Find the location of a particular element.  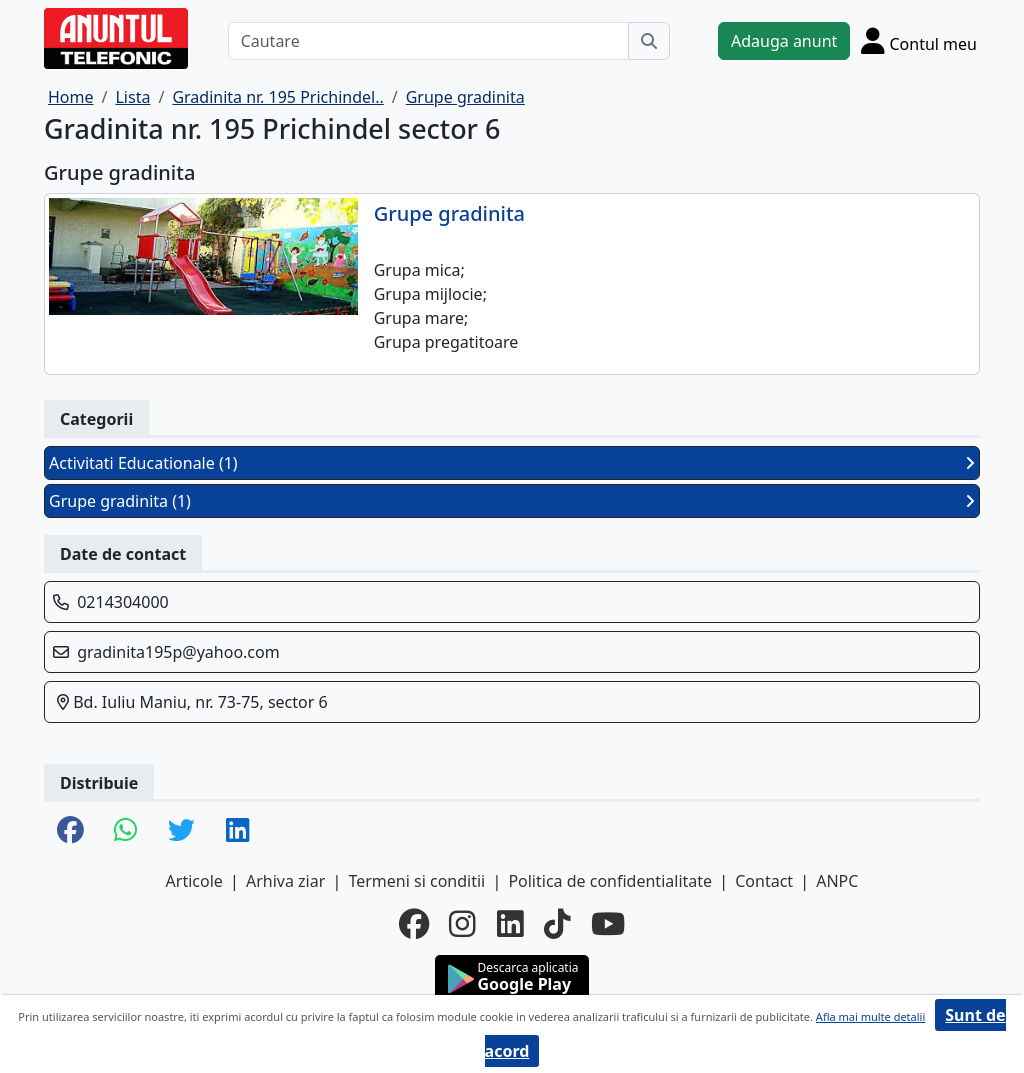

Articole is located at coordinates (194, 881).